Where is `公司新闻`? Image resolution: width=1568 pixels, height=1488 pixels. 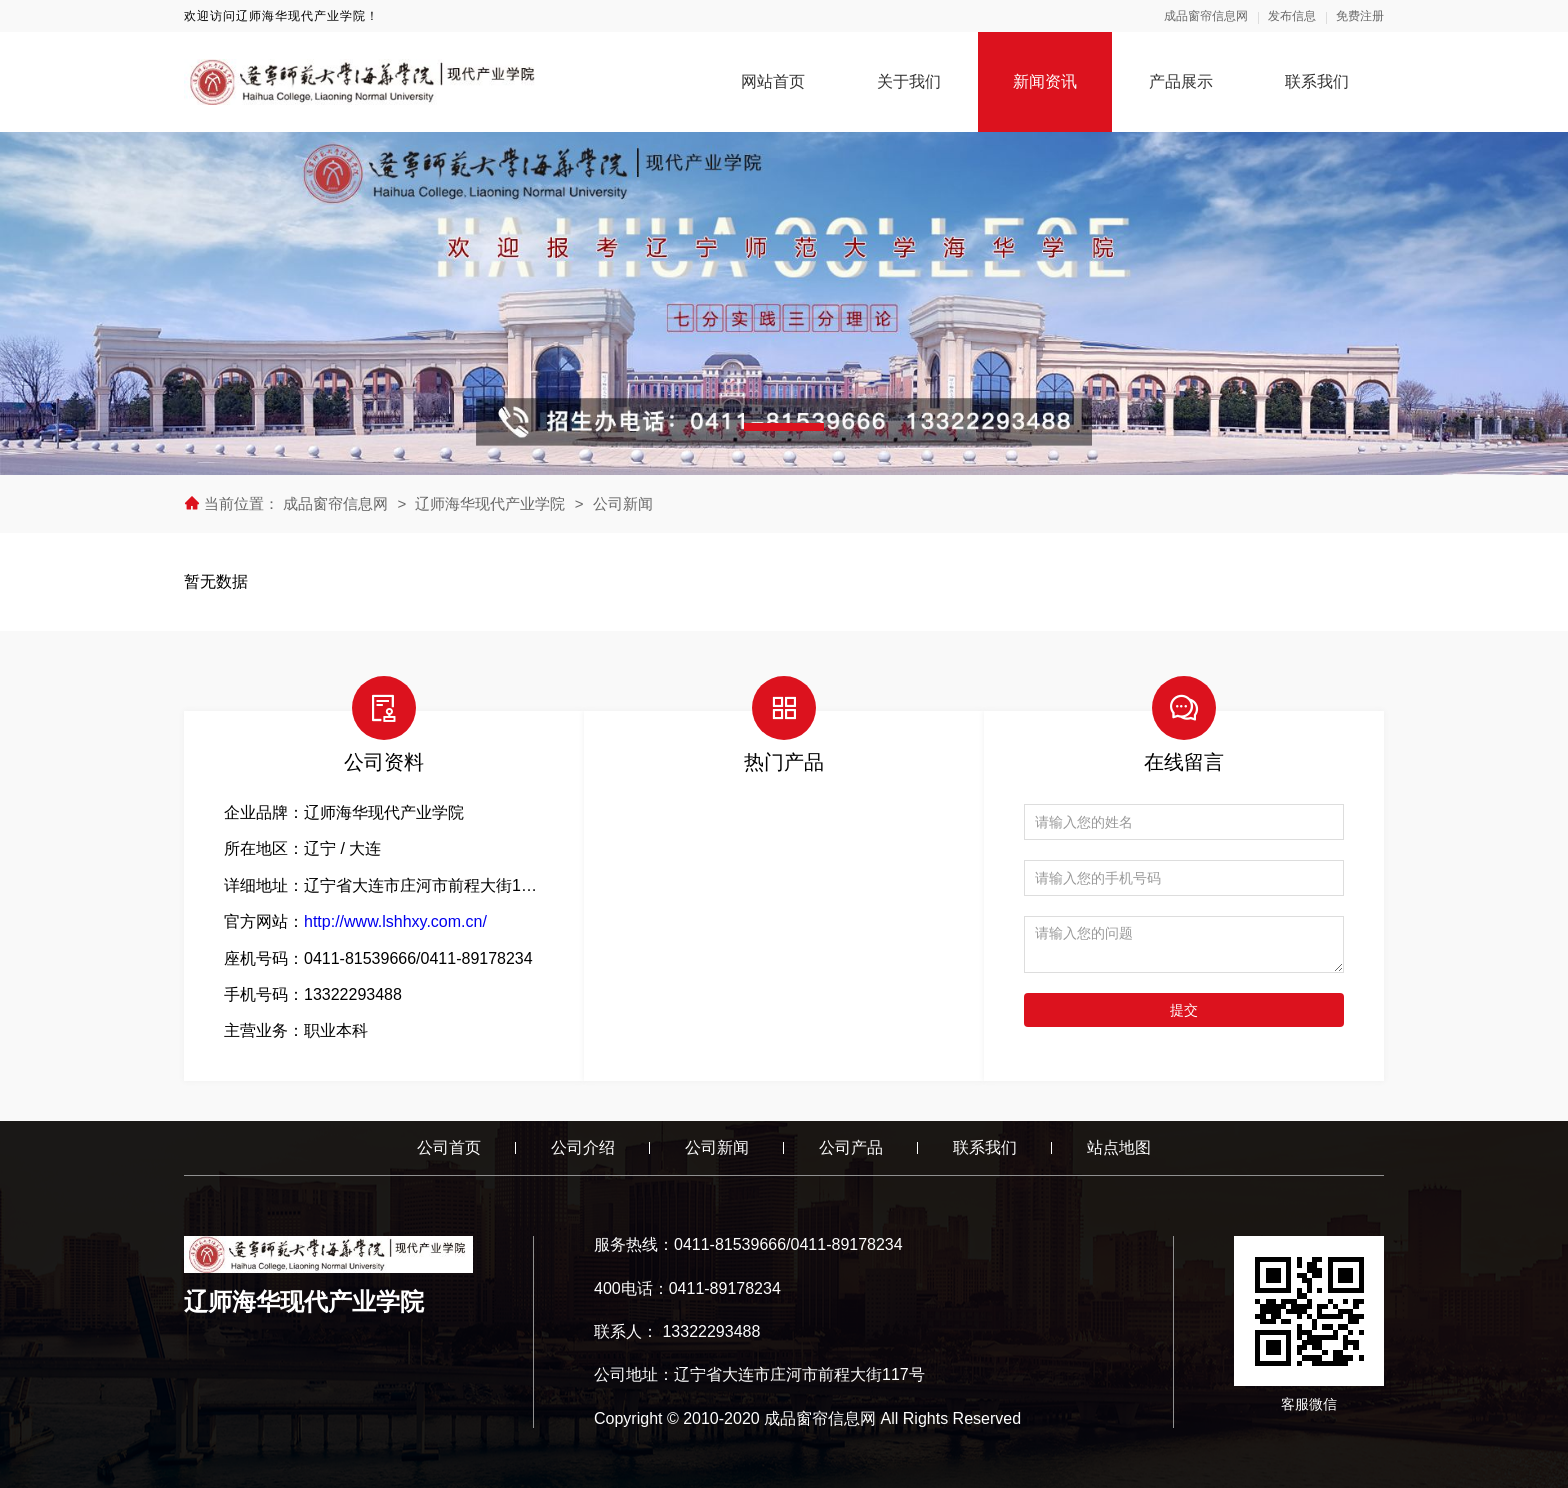
公司新闻 is located at coordinates (623, 503).